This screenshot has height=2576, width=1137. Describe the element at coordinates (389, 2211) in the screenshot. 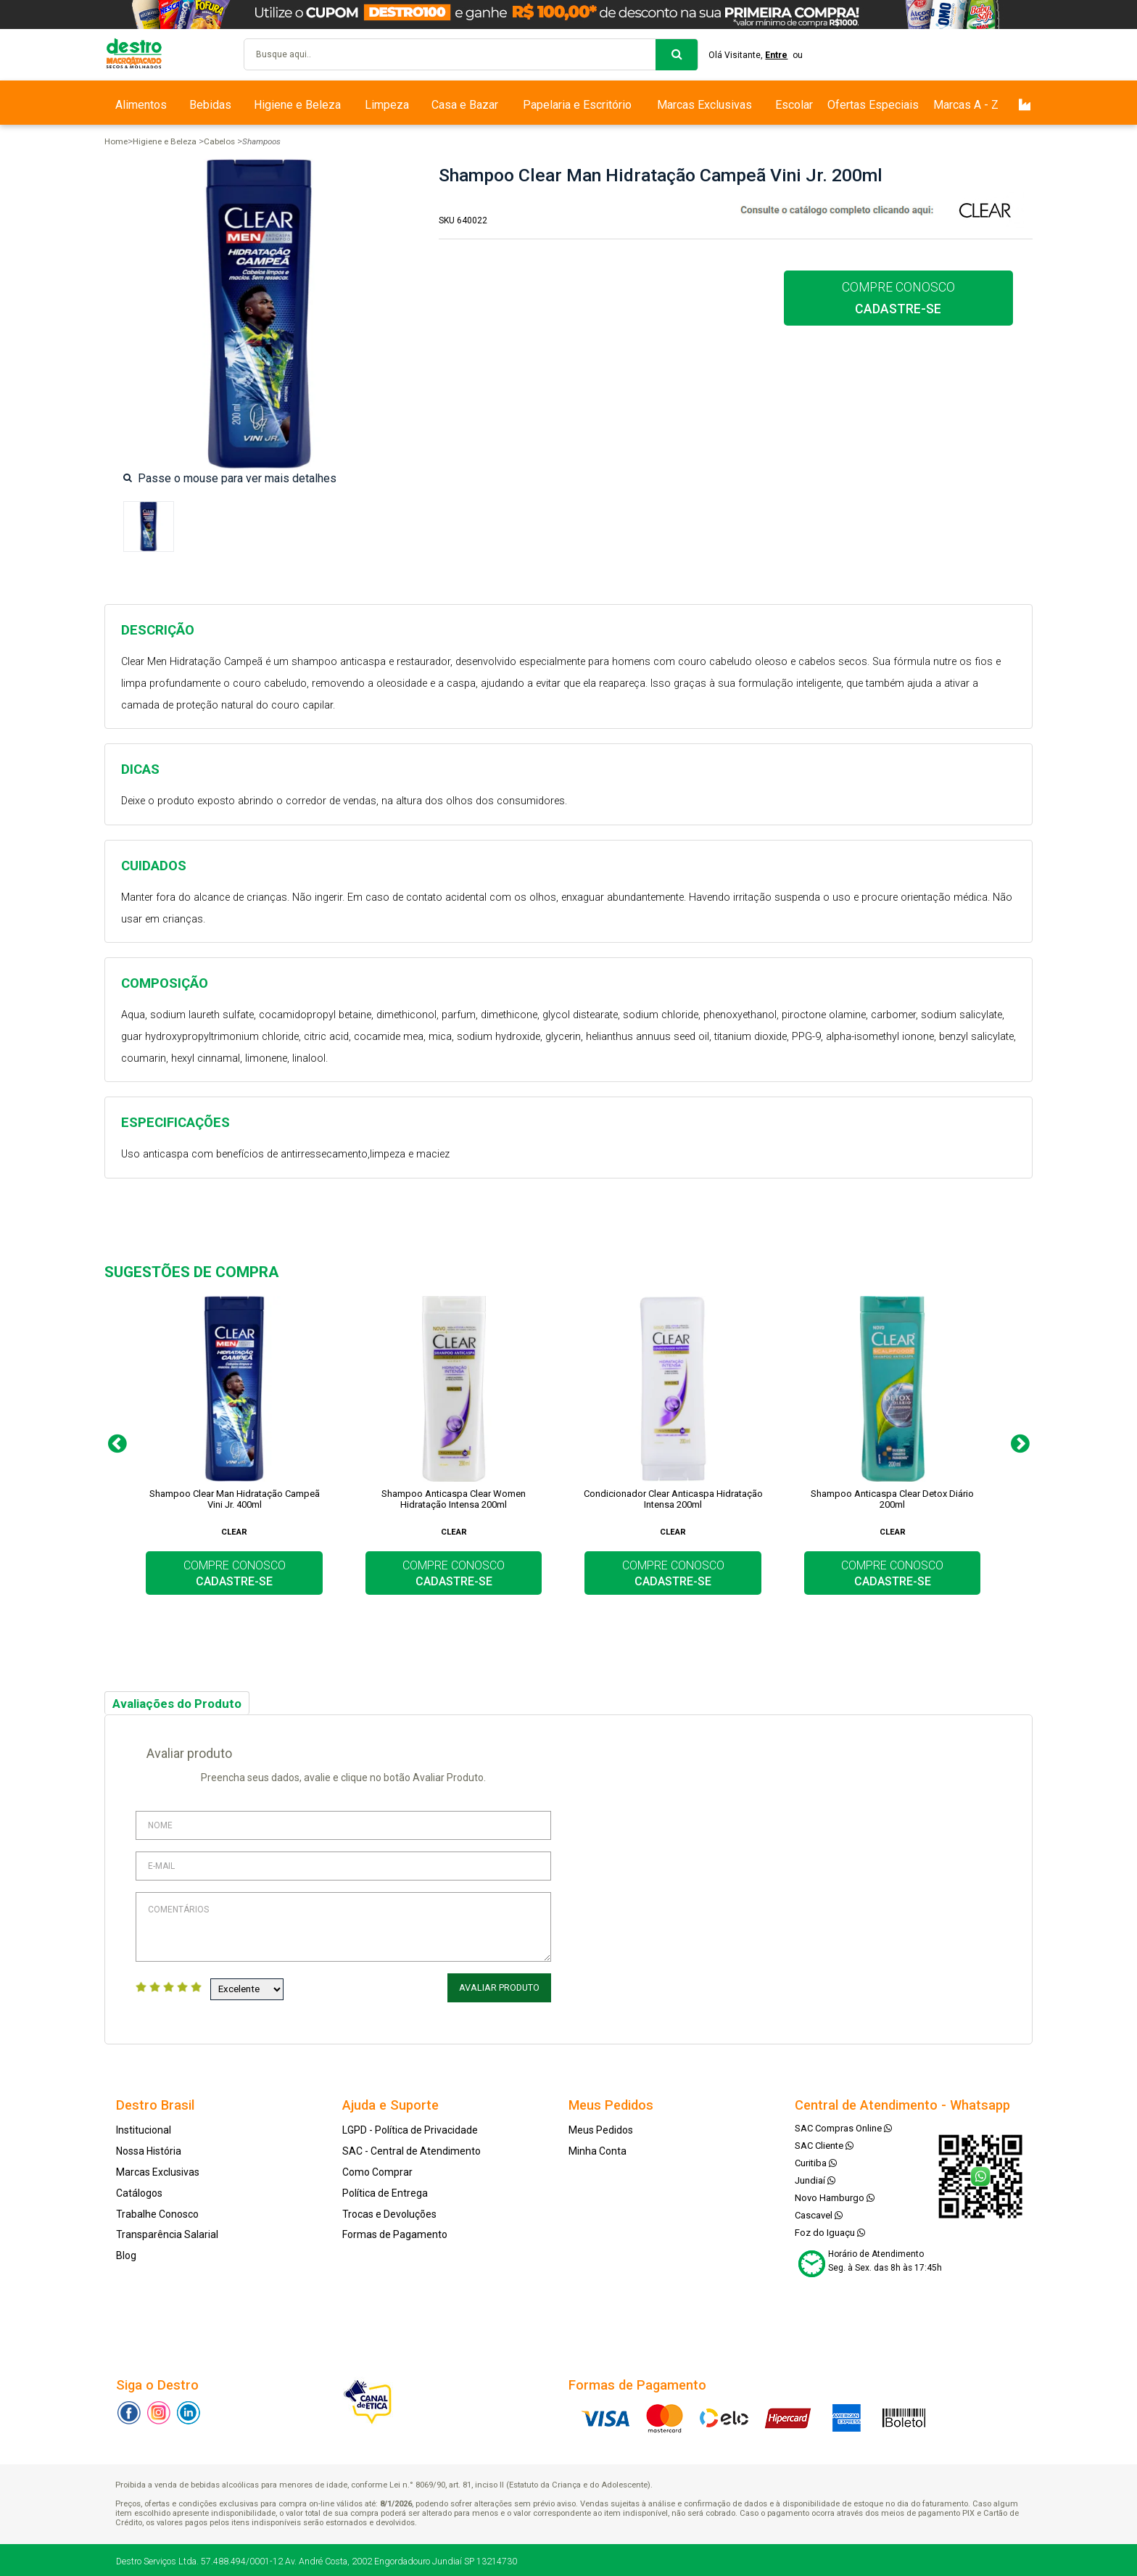

I see `Trocas e Devoluções` at that location.